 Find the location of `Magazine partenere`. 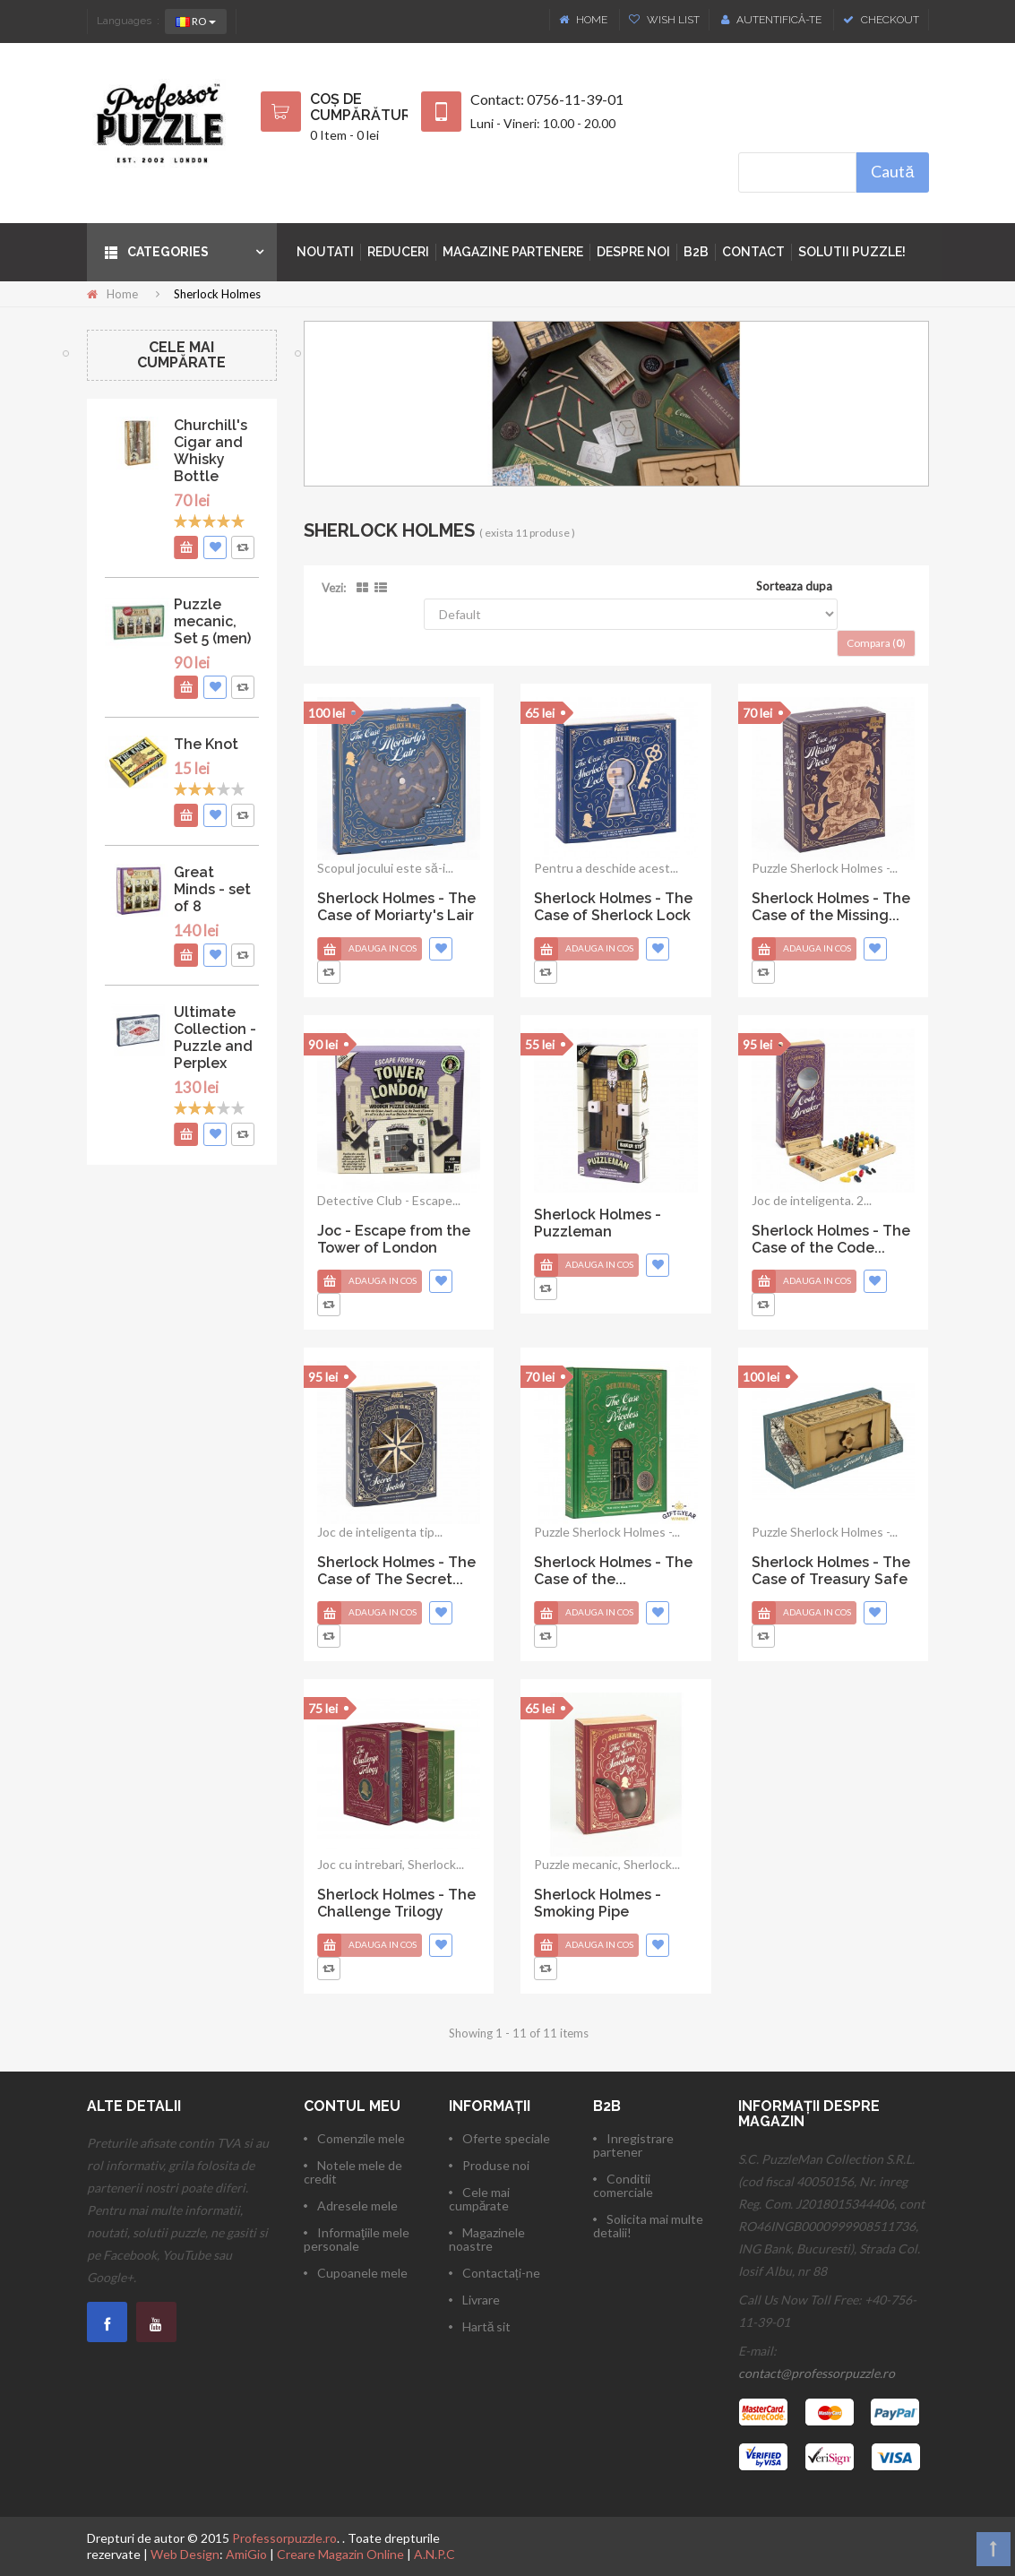

Magazine partenere is located at coordinates (513, 252).